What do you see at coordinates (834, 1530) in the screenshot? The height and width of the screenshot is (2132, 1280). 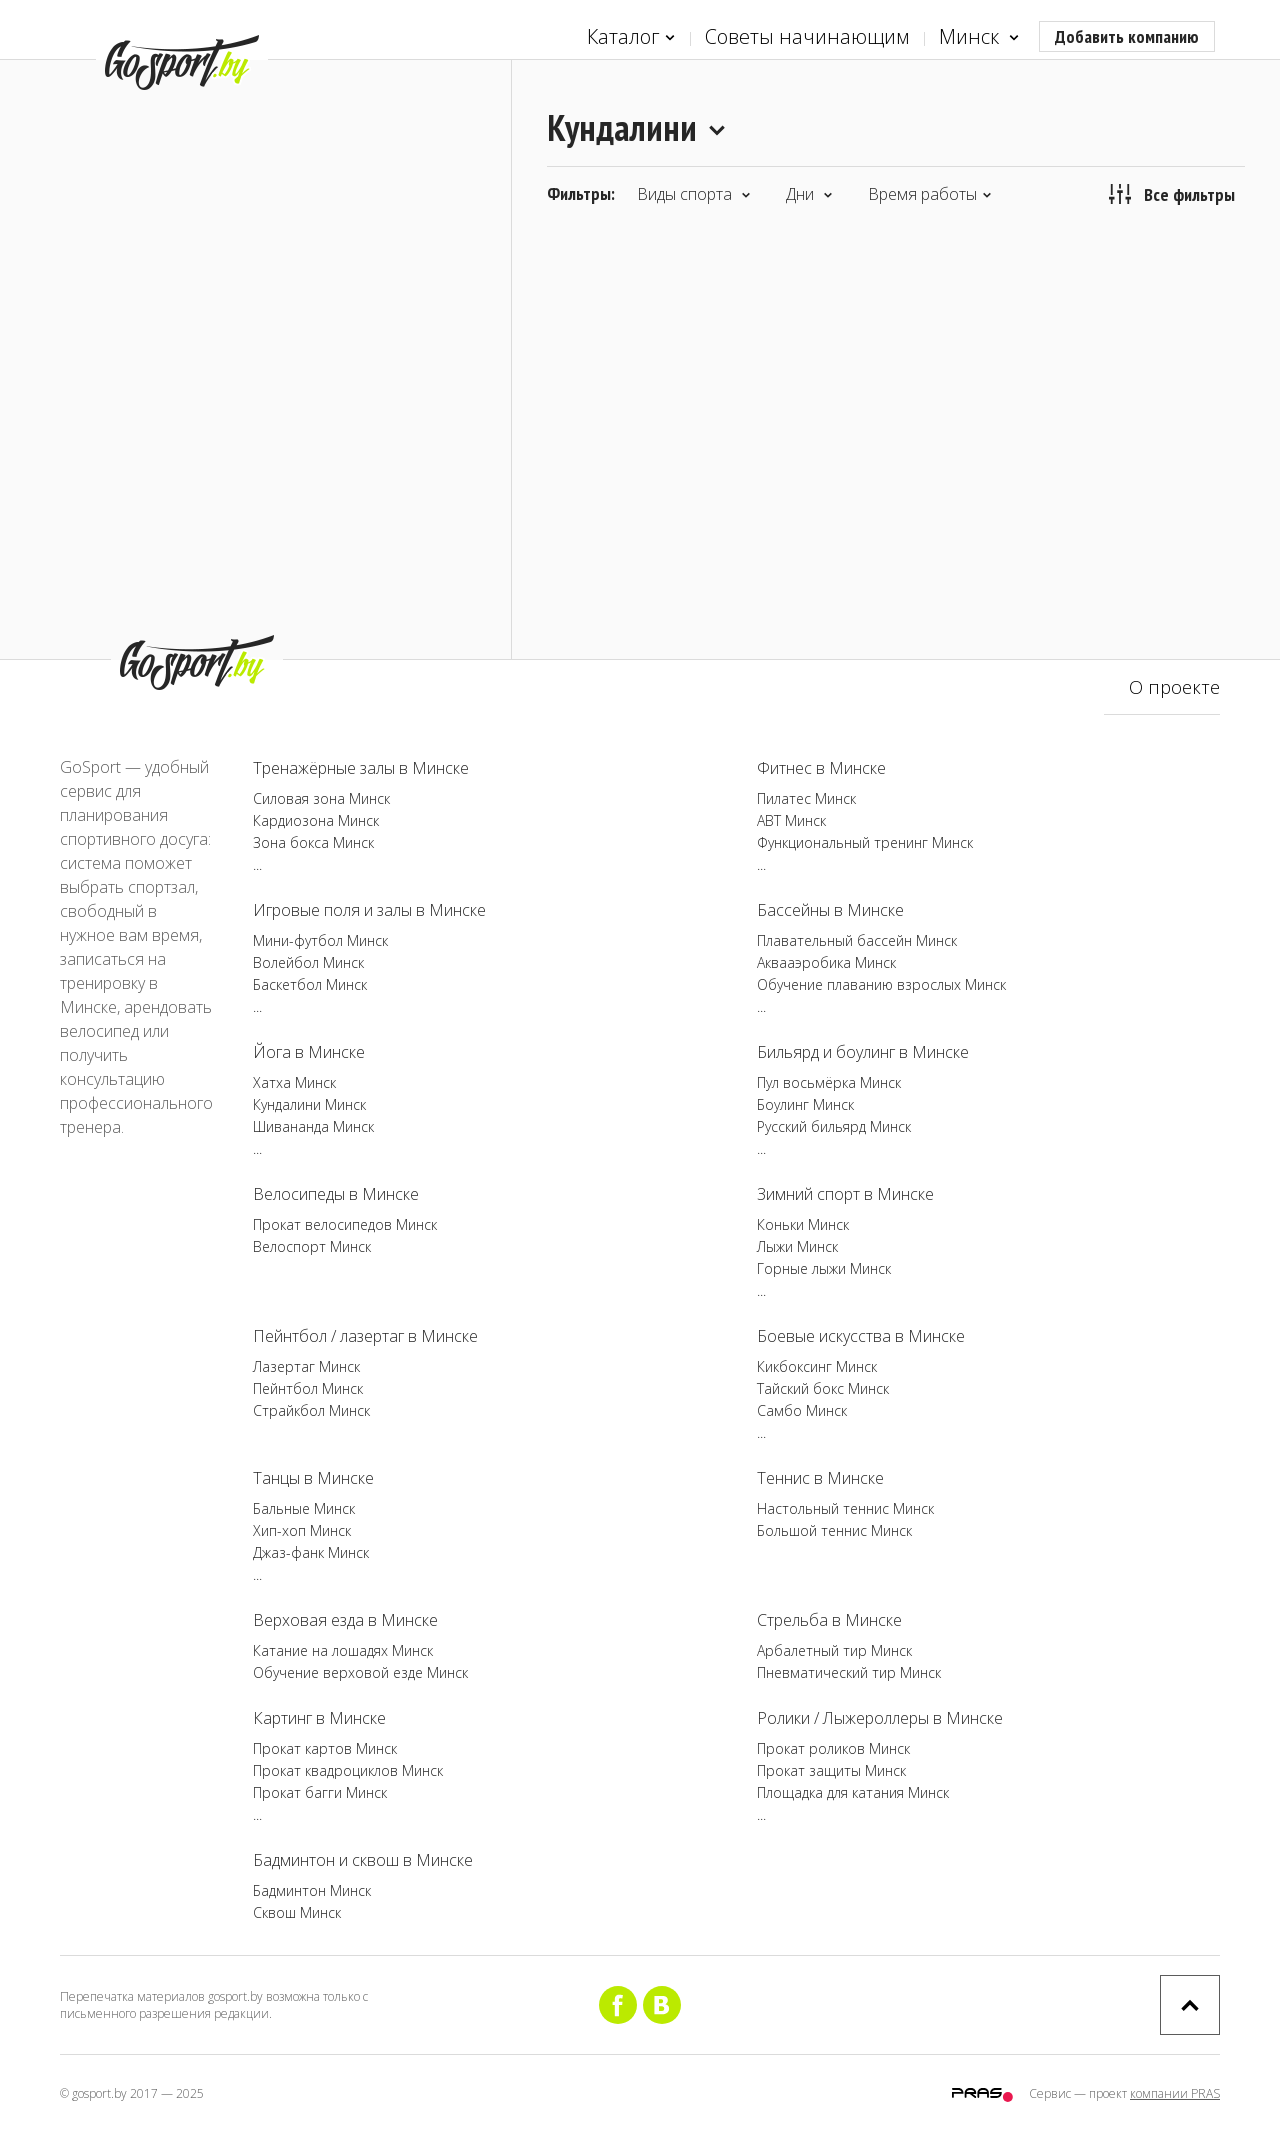 I see `Большой теннис Минск` at bounding box center [834, 1530].